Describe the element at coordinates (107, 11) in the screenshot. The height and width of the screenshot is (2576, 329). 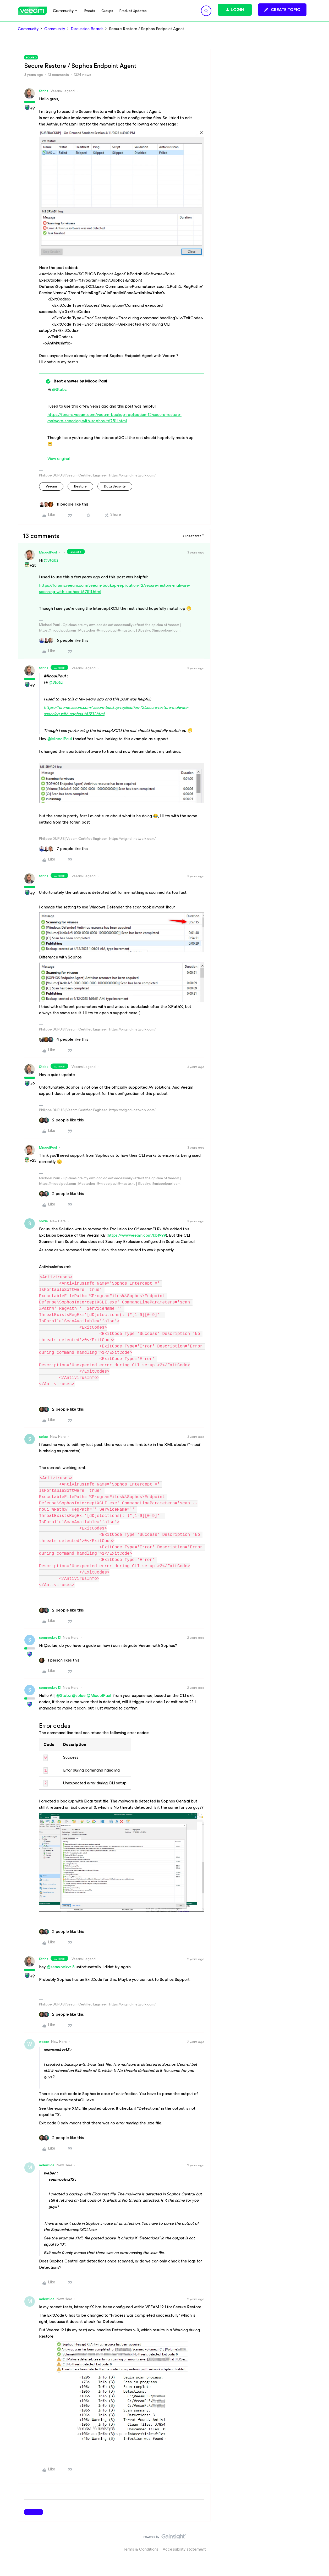
I see `Groups` at that location.